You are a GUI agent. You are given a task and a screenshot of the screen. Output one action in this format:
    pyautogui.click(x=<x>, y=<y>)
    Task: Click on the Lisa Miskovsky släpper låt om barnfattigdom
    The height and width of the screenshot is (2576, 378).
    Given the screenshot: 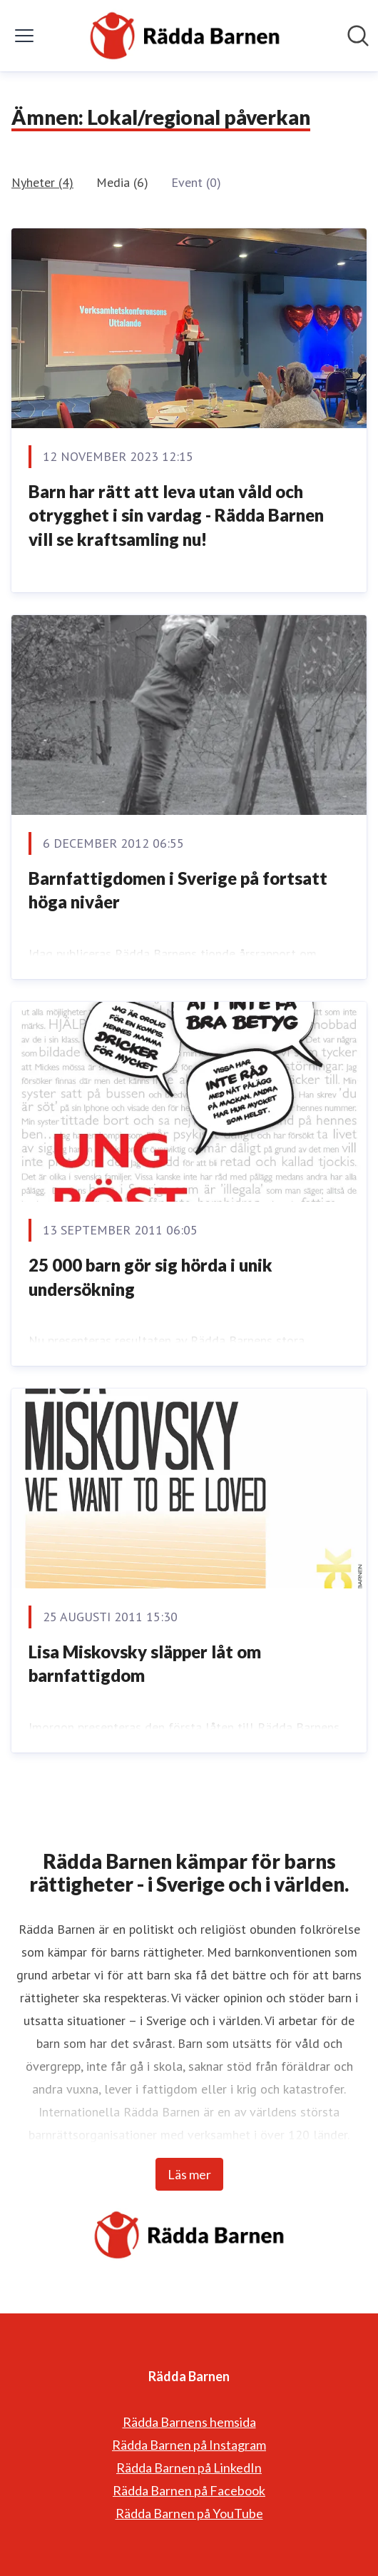 What is the action you would take?
    pyautogui.click(x=145, y=1663)
    